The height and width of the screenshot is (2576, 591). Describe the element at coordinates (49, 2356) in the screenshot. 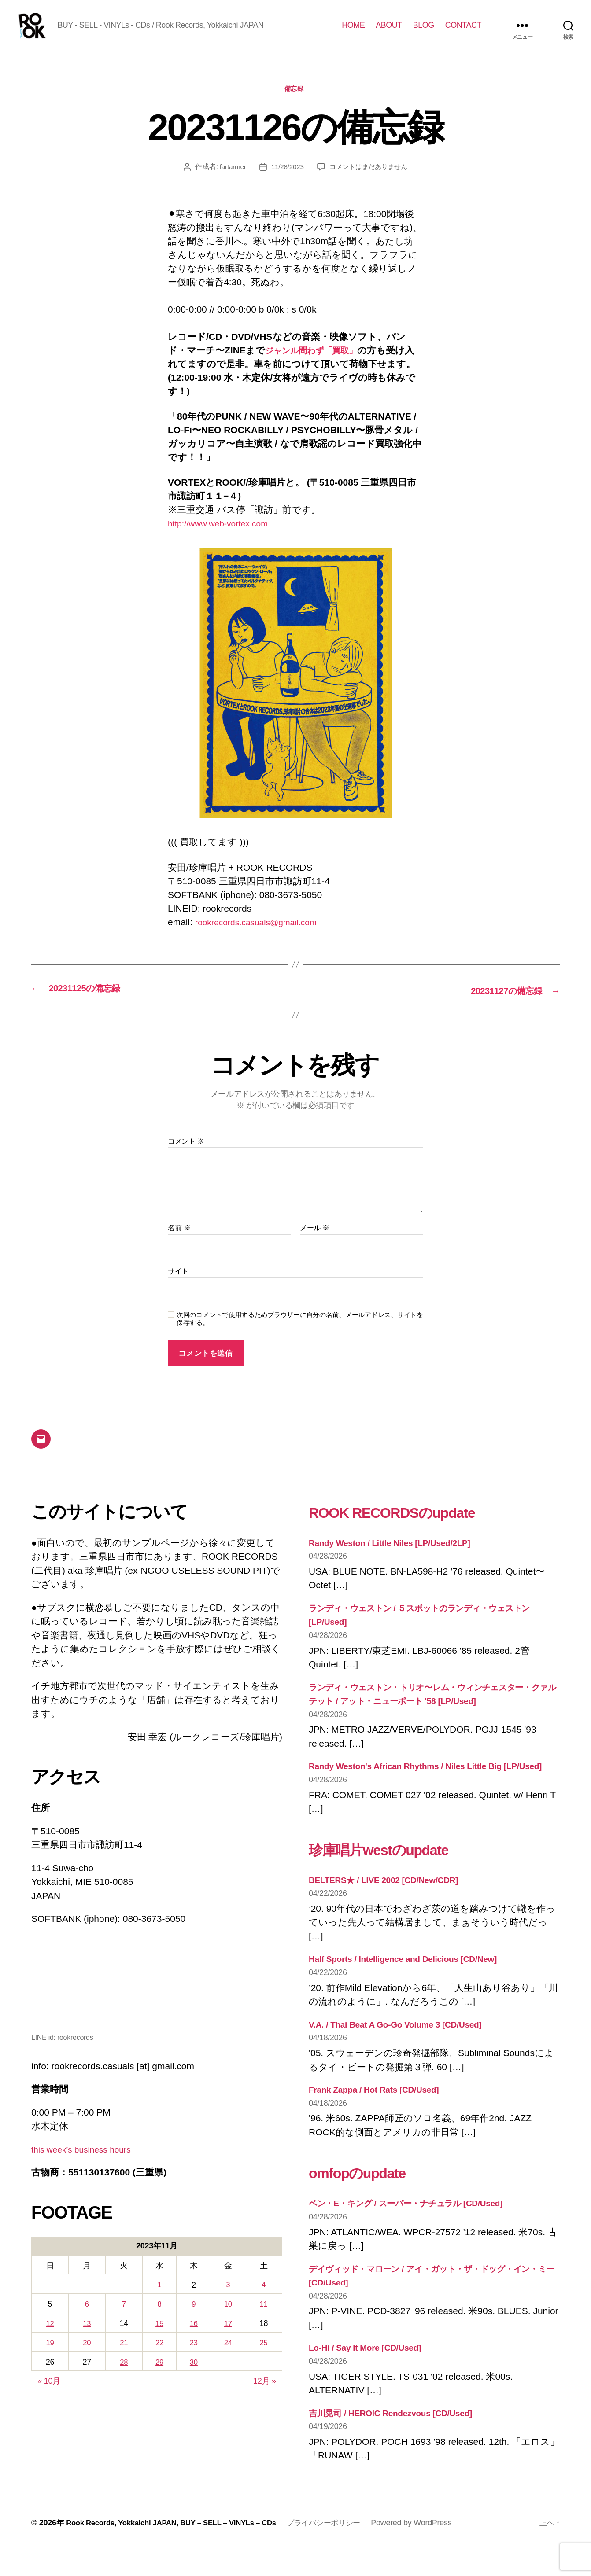

I see `19 [2023年11月19日 に投稿を公開]` at that location.